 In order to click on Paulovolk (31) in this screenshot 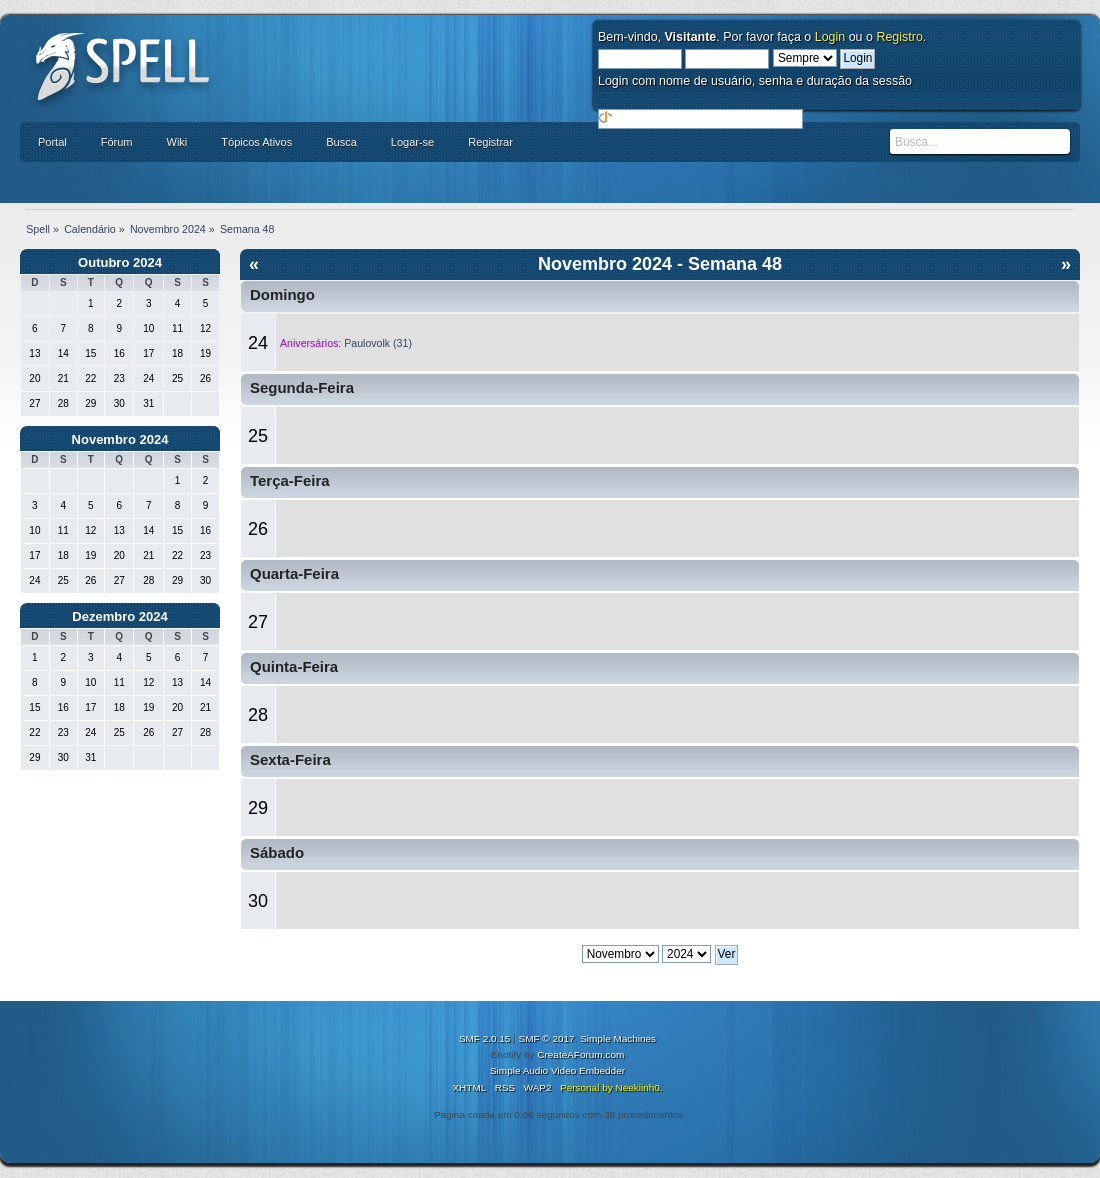, I will do `click(378, 343)`.